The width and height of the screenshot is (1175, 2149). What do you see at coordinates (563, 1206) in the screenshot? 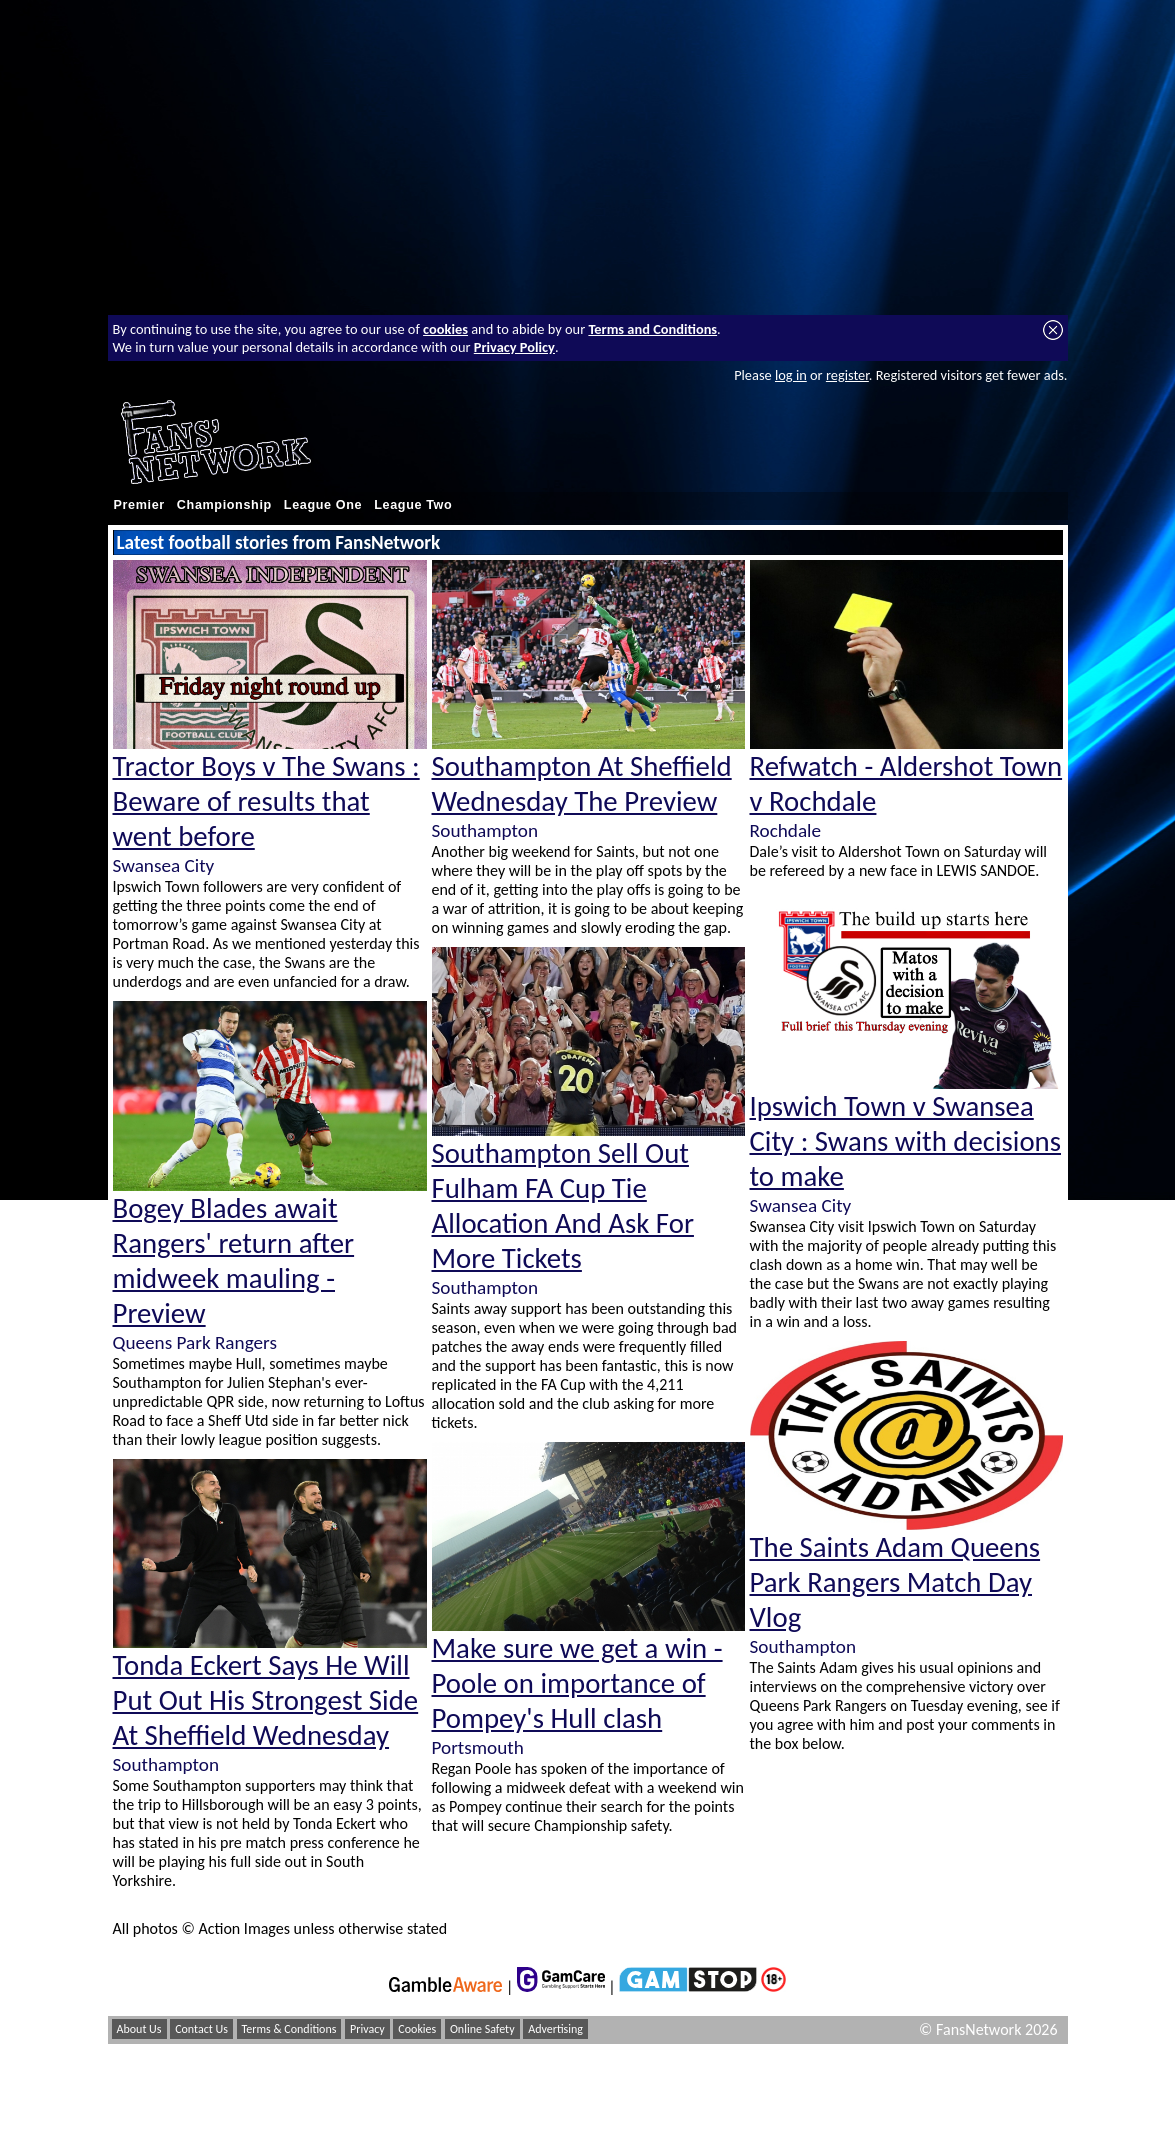
I see `Southampton Sell Out Fulham FA Cup Tie Allocation And Ask For More Tickets` at bounding box center [563, 1206].